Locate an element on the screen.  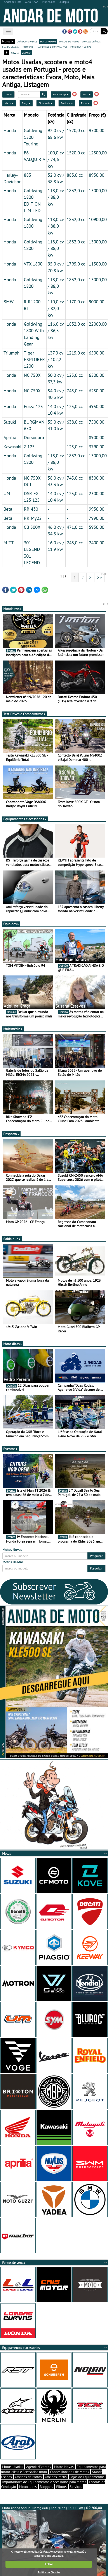
1832,0 cc is located at coordinates (76, 190).